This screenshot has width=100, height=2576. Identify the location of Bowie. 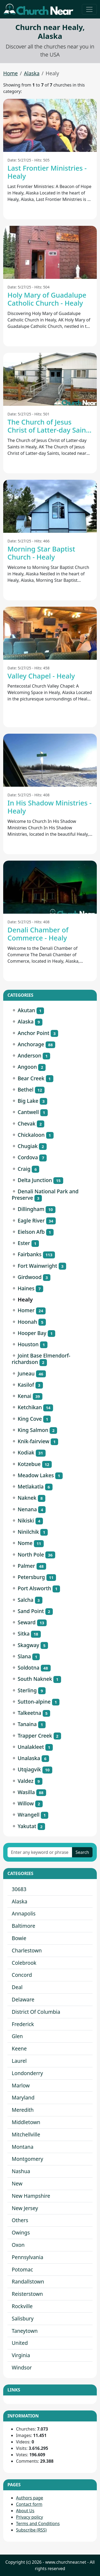
(19, 1938).